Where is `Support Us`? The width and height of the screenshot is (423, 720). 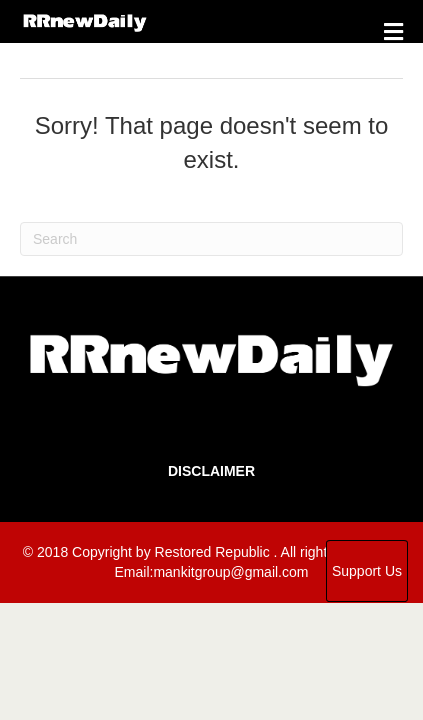 Support Us is located at coordinates (367, 571).